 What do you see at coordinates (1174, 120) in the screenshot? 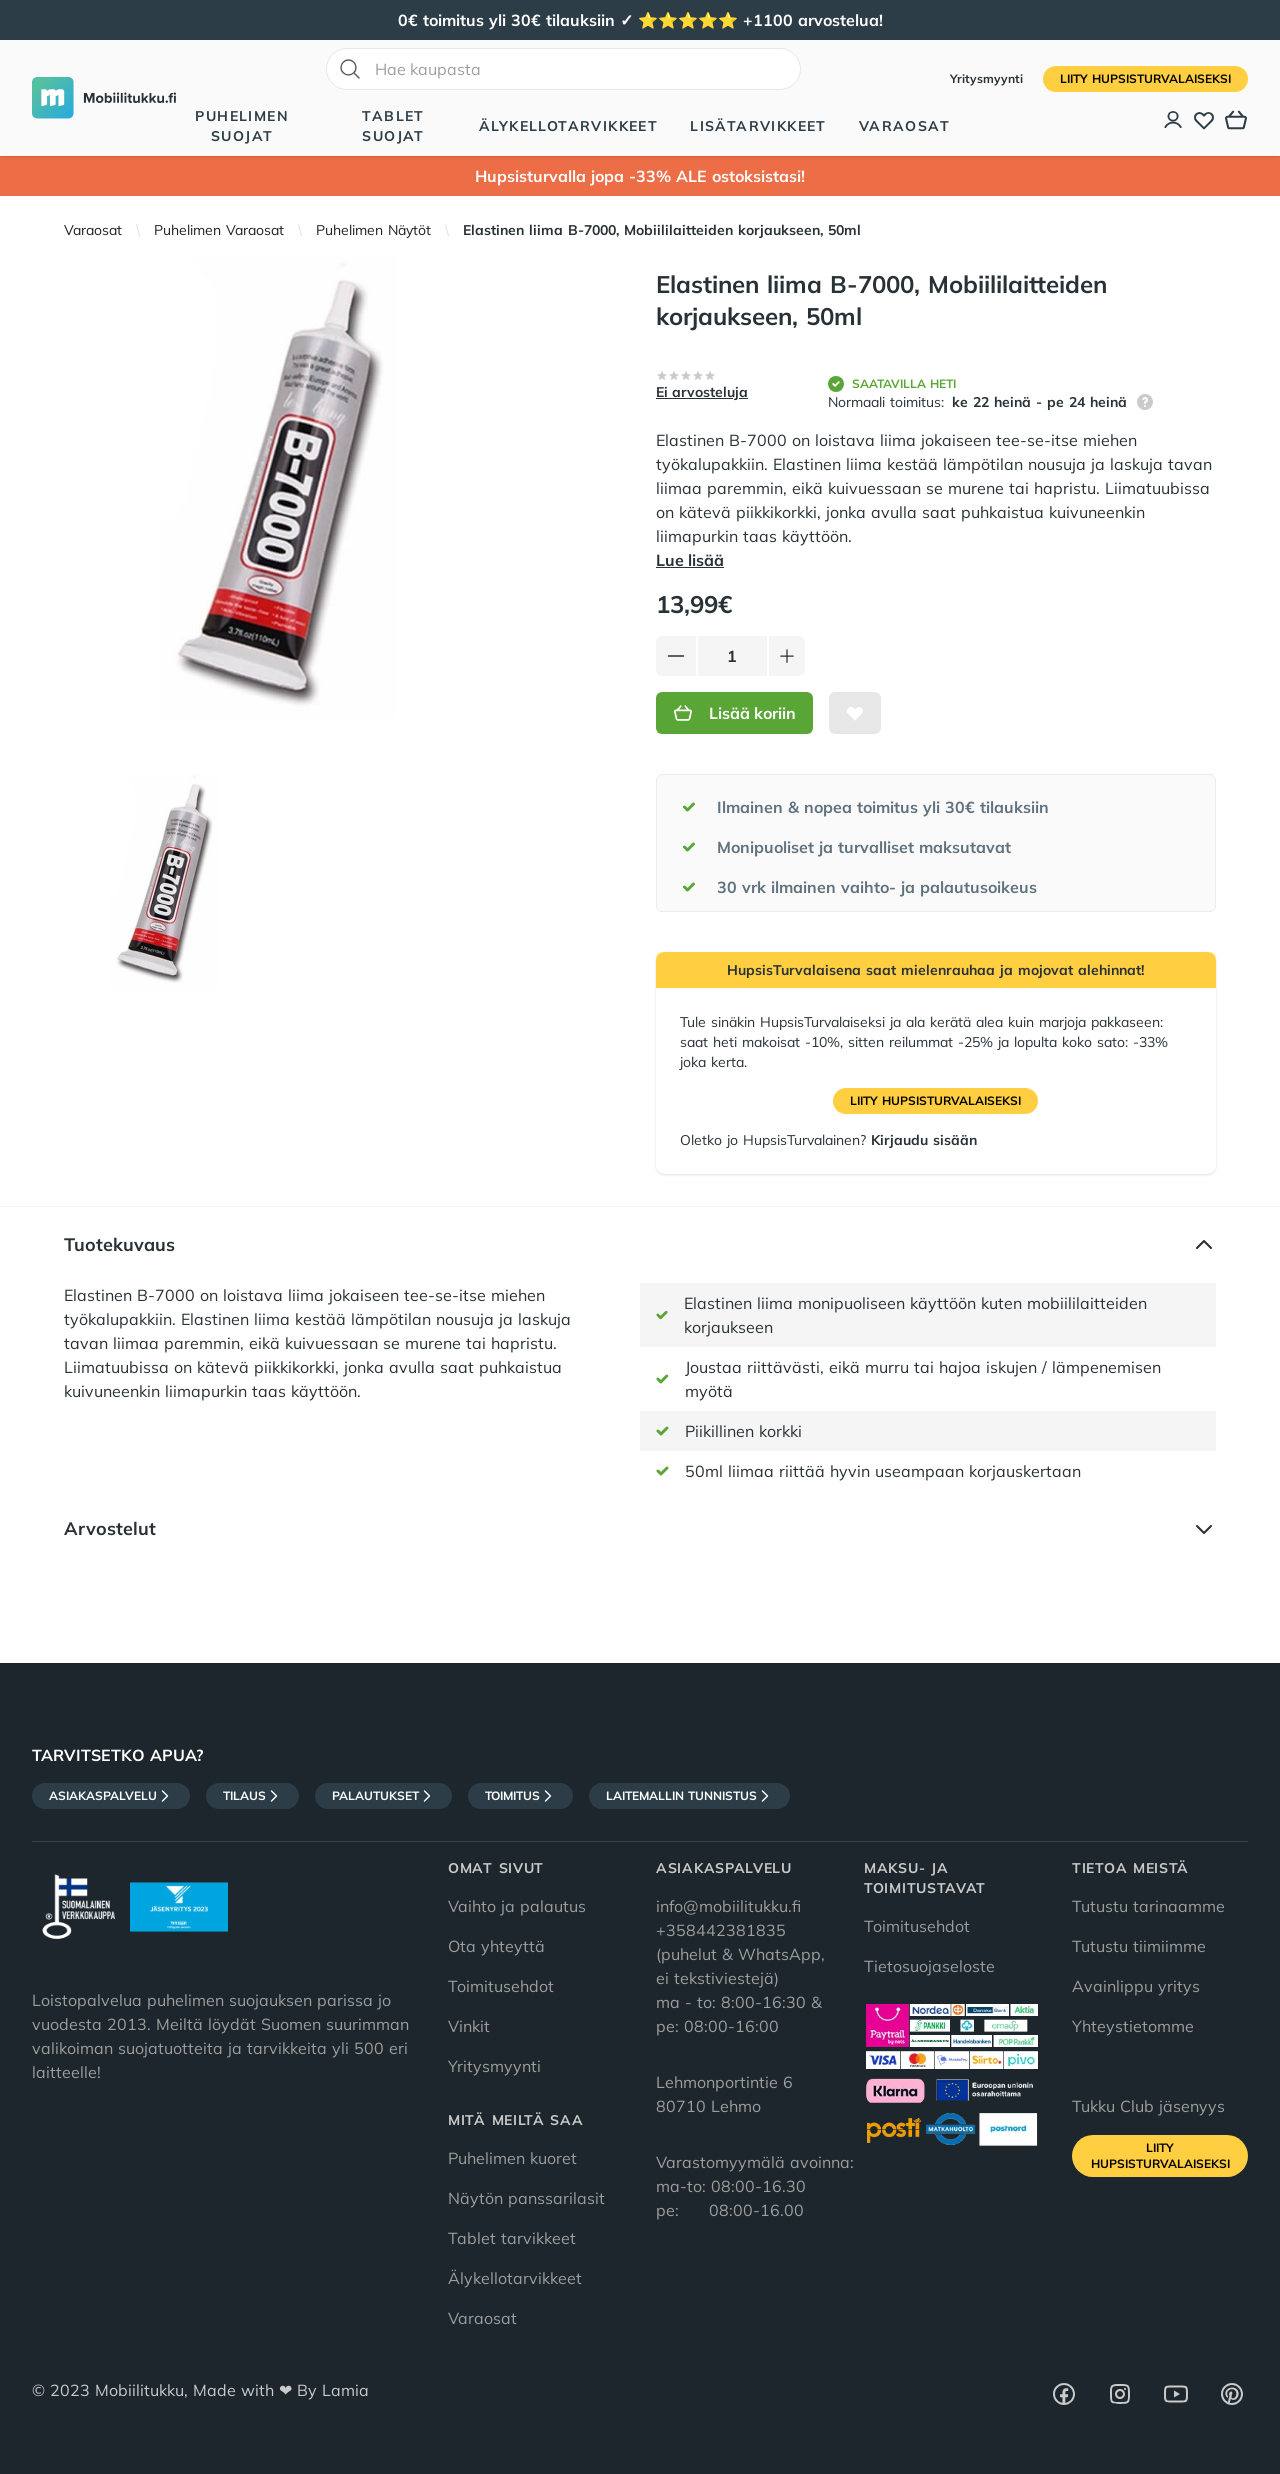
I see `[Asiakastili]` at bounding box center [1174, 120].